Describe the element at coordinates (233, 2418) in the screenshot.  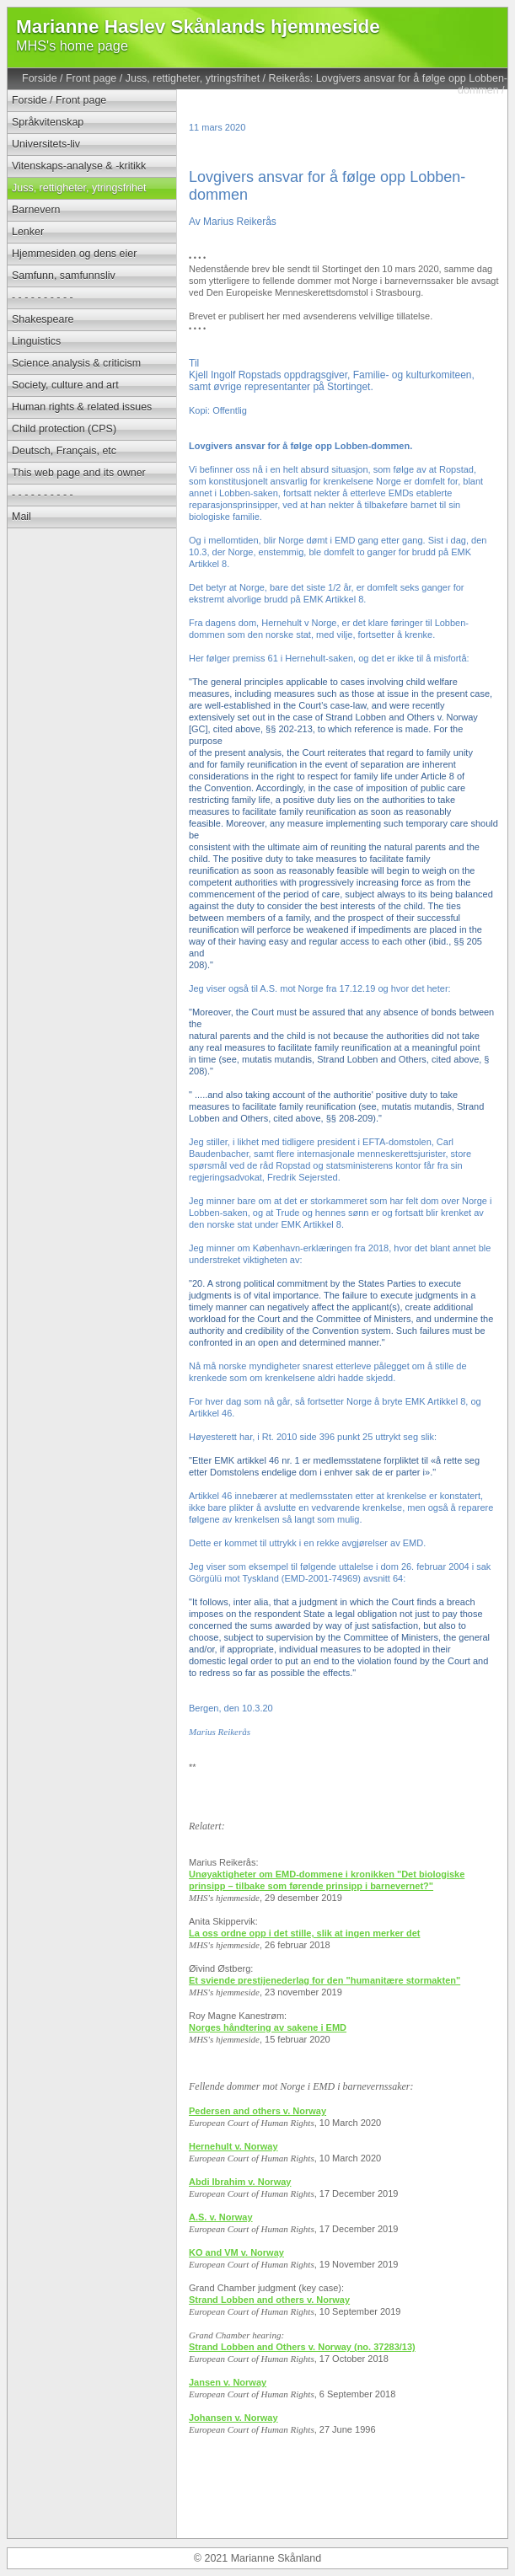
I see `Johansen v. Norway` at that location.